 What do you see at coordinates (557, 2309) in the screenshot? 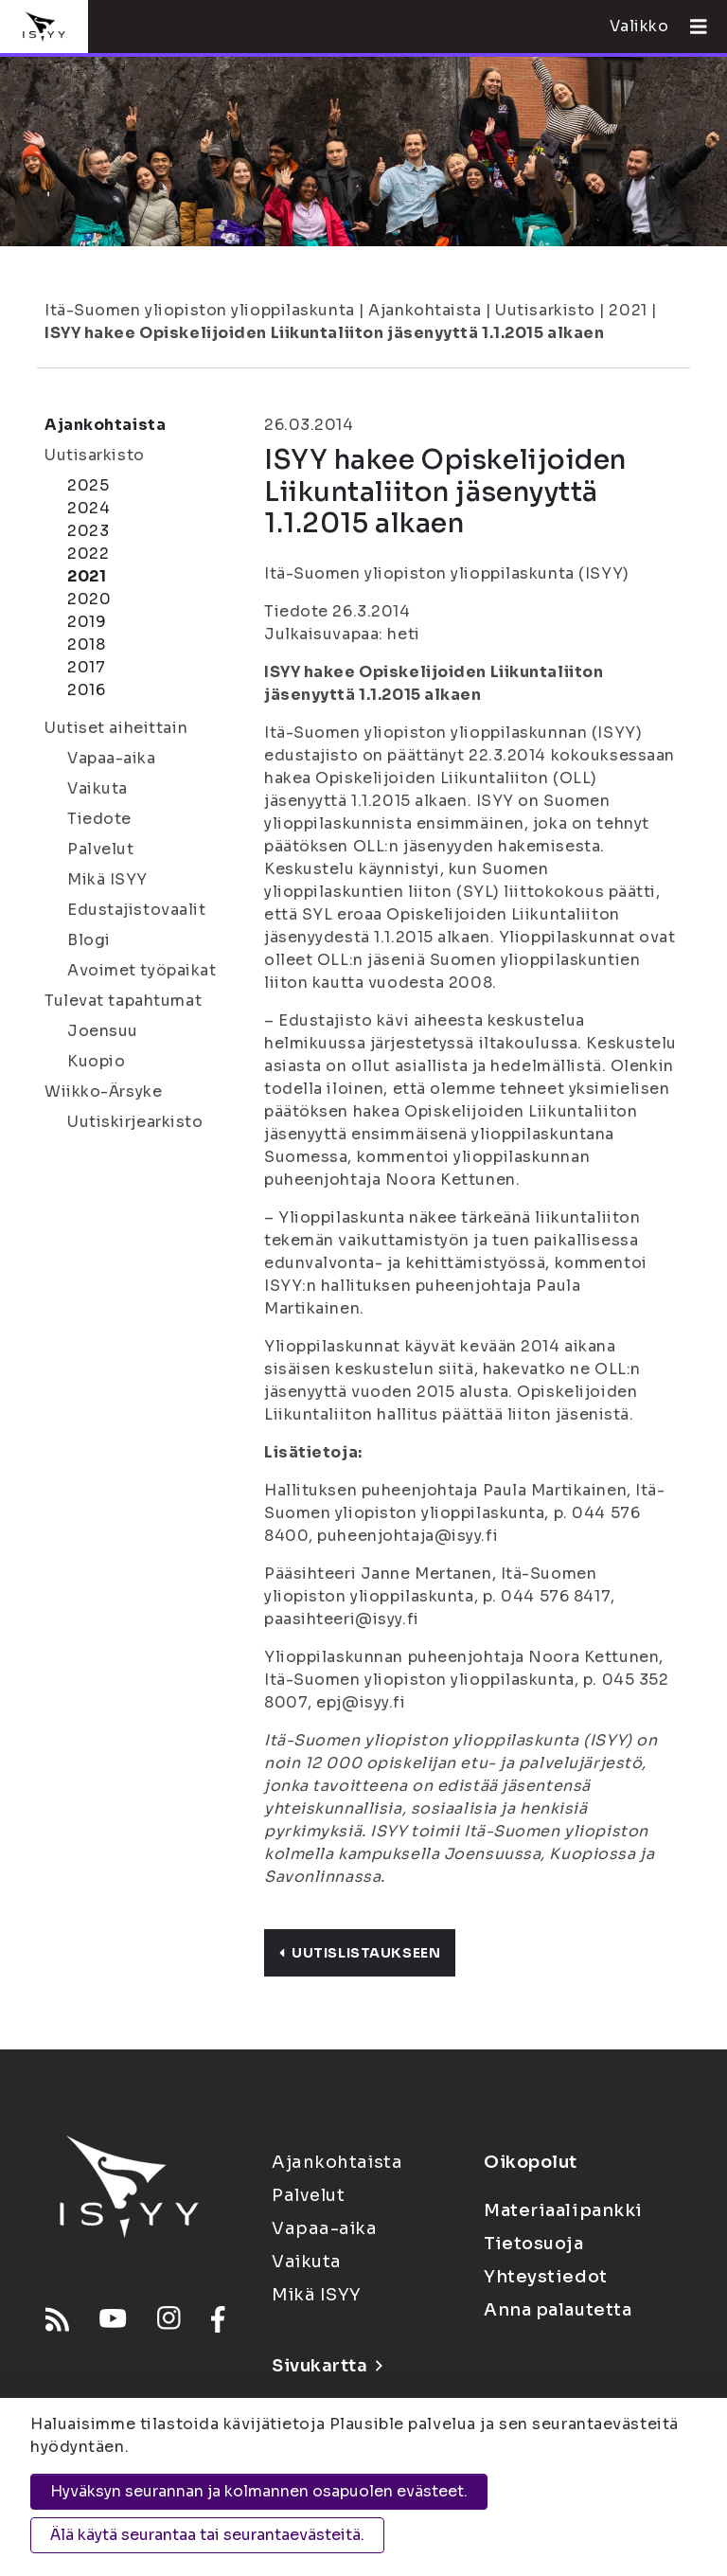
I see `Anna palautetta` at bounding box center [557, 2309].